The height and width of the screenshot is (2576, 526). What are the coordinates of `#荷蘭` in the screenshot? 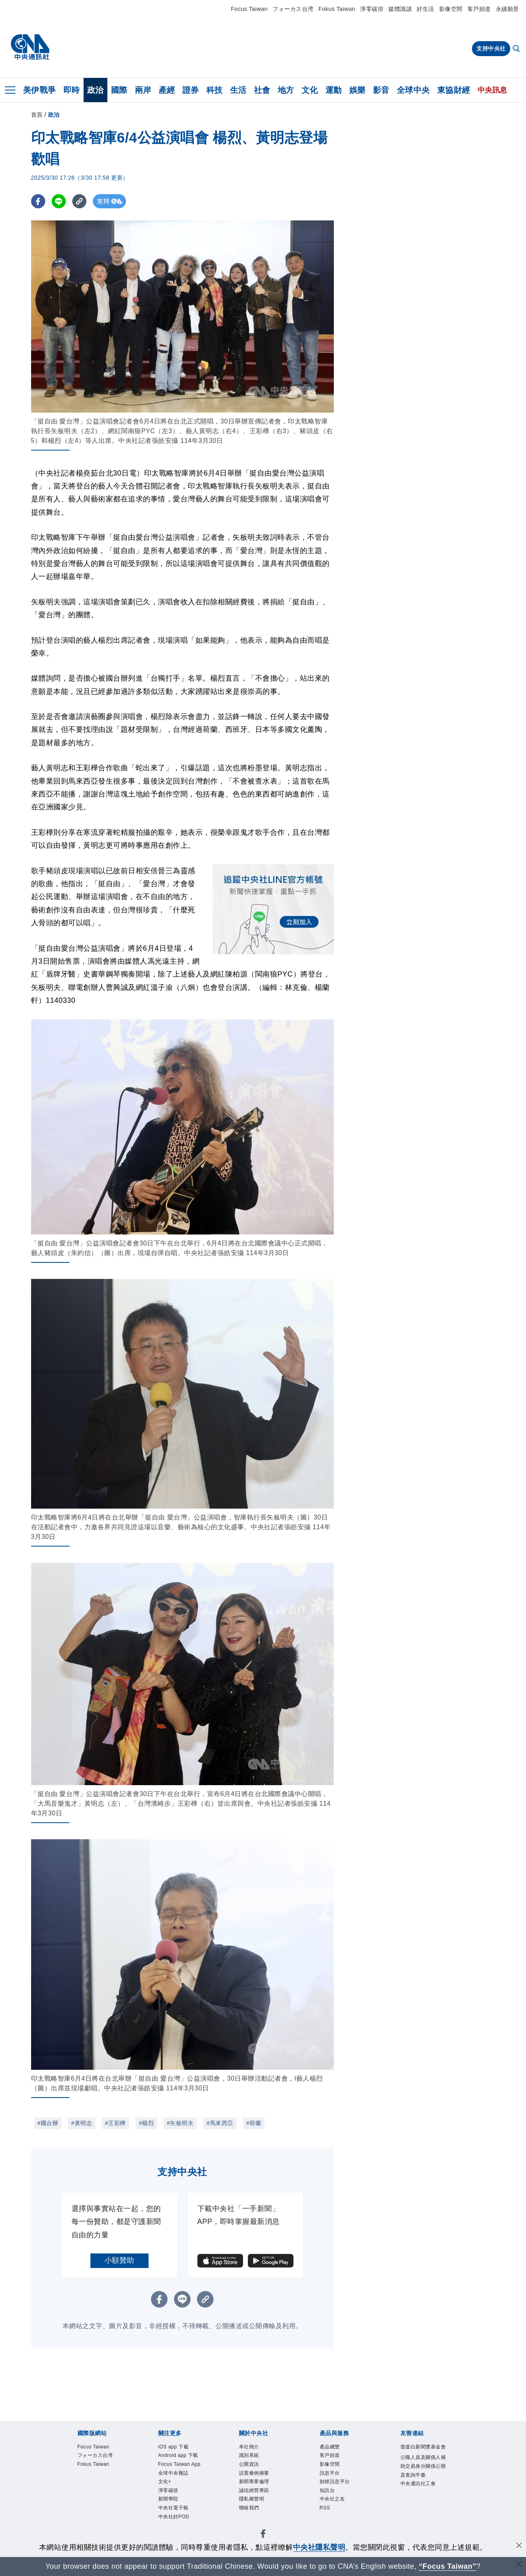 It's located at (253, 2123).